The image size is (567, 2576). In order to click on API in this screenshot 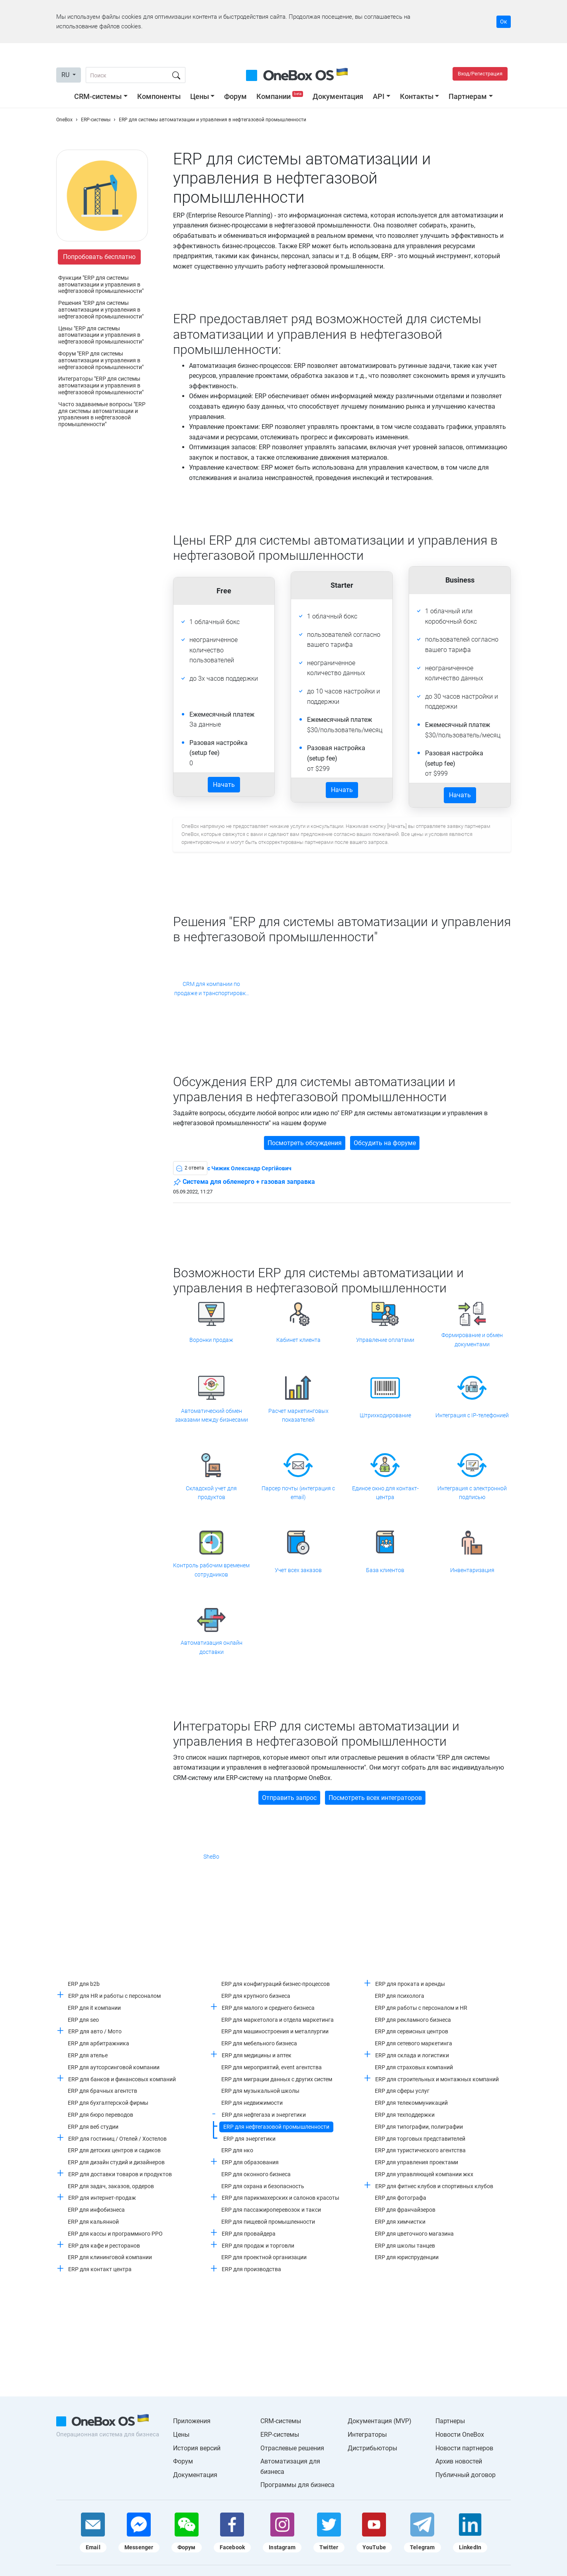, I will do `click(378, 96)`.